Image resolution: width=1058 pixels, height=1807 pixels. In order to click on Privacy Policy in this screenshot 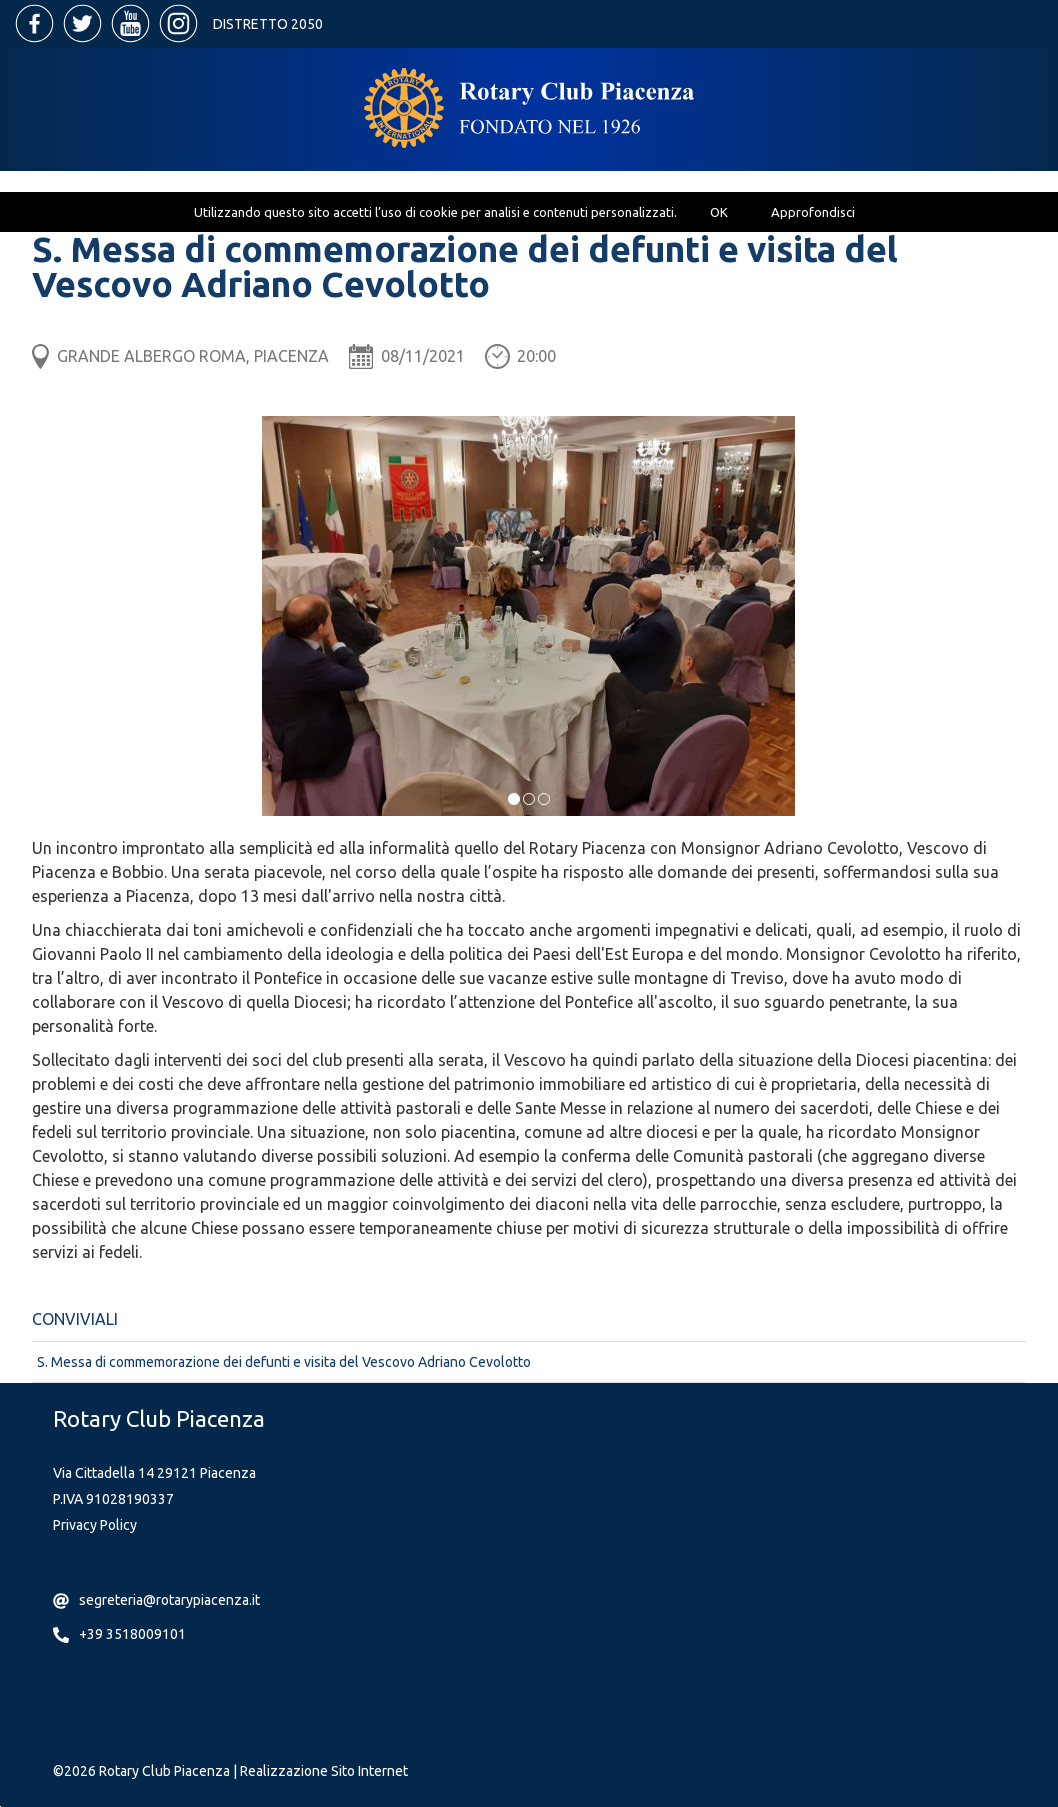, I will do `click(95, 1525)`.